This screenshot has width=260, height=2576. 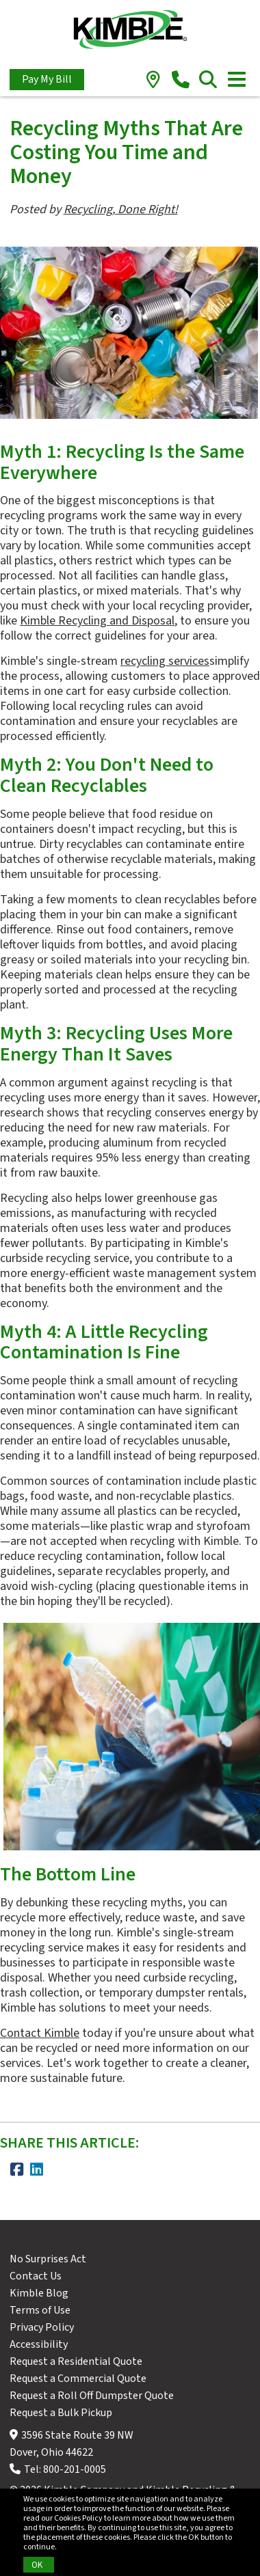 I want to click on [search], so click(x=208, y=80).